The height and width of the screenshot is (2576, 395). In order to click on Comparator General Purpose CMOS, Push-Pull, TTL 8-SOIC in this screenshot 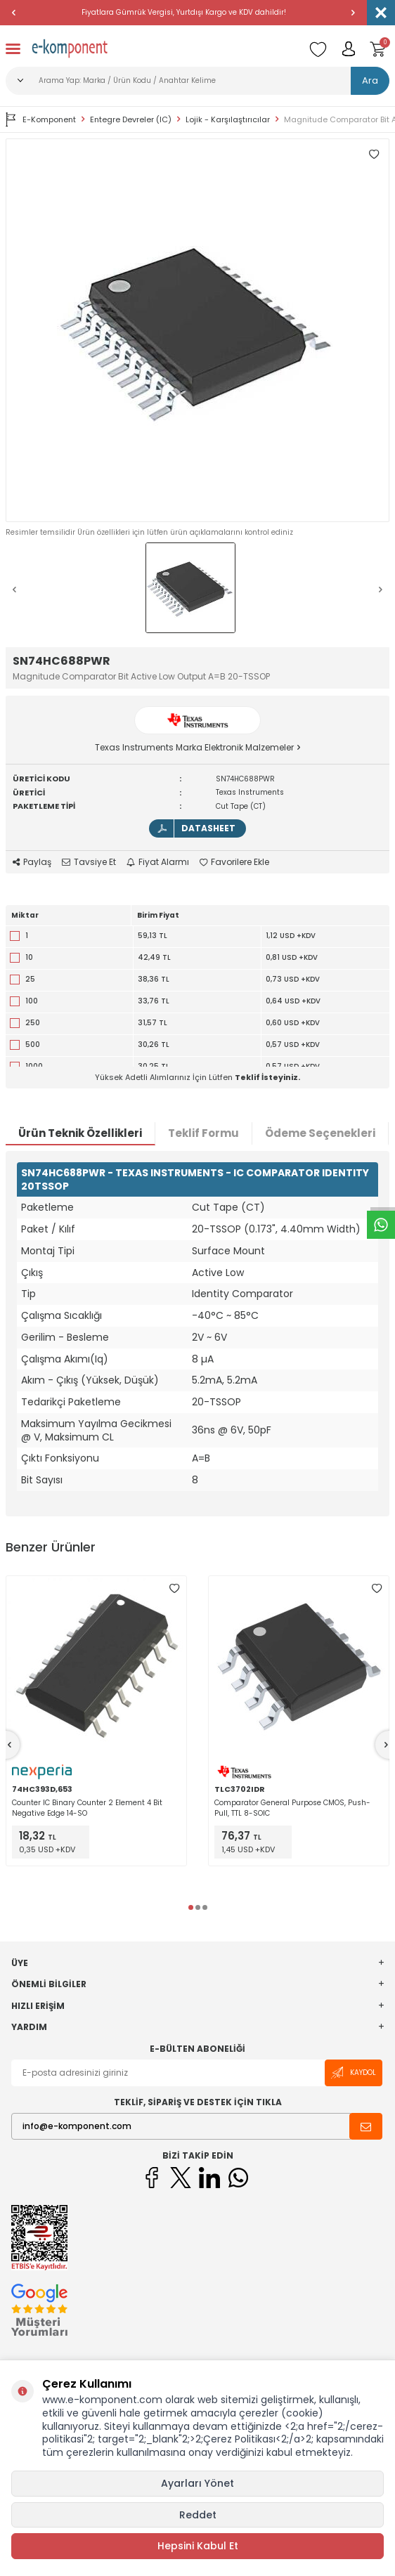, I will do `click(292, 1808)`.